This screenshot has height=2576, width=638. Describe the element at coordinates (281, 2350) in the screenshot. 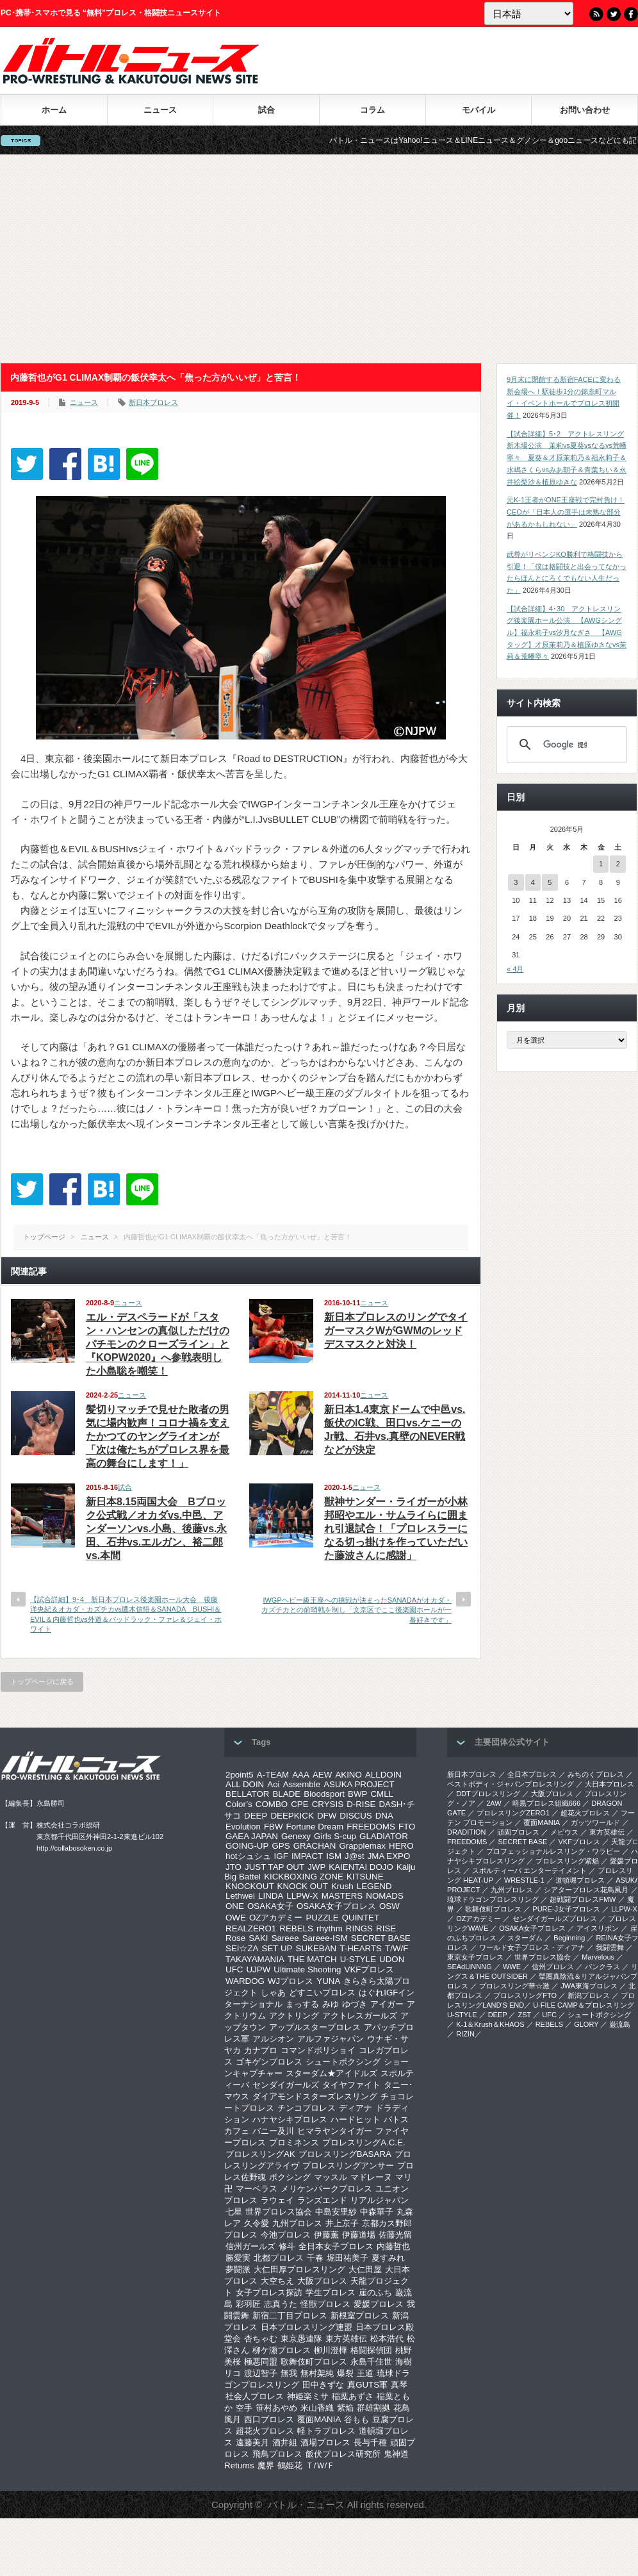

I see `柳ケ瀬プロレス` at that location.